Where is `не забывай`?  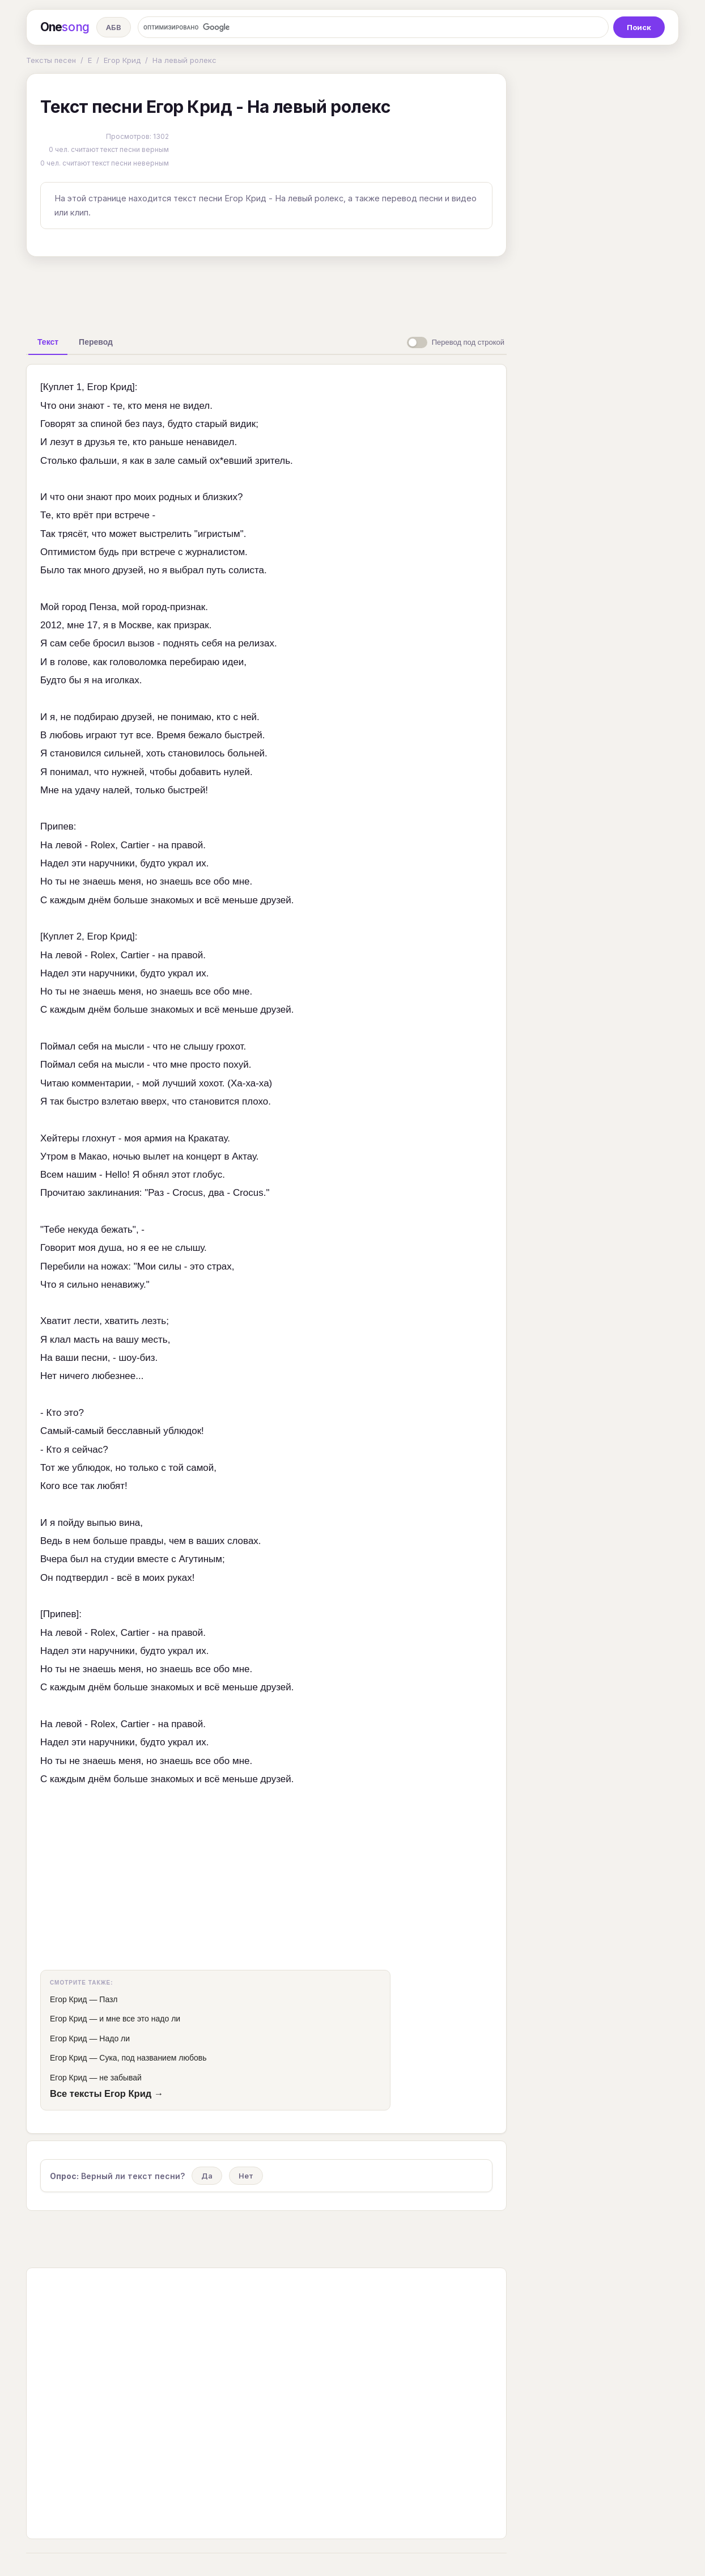 не забывай is located at coordinates (120, 2077).